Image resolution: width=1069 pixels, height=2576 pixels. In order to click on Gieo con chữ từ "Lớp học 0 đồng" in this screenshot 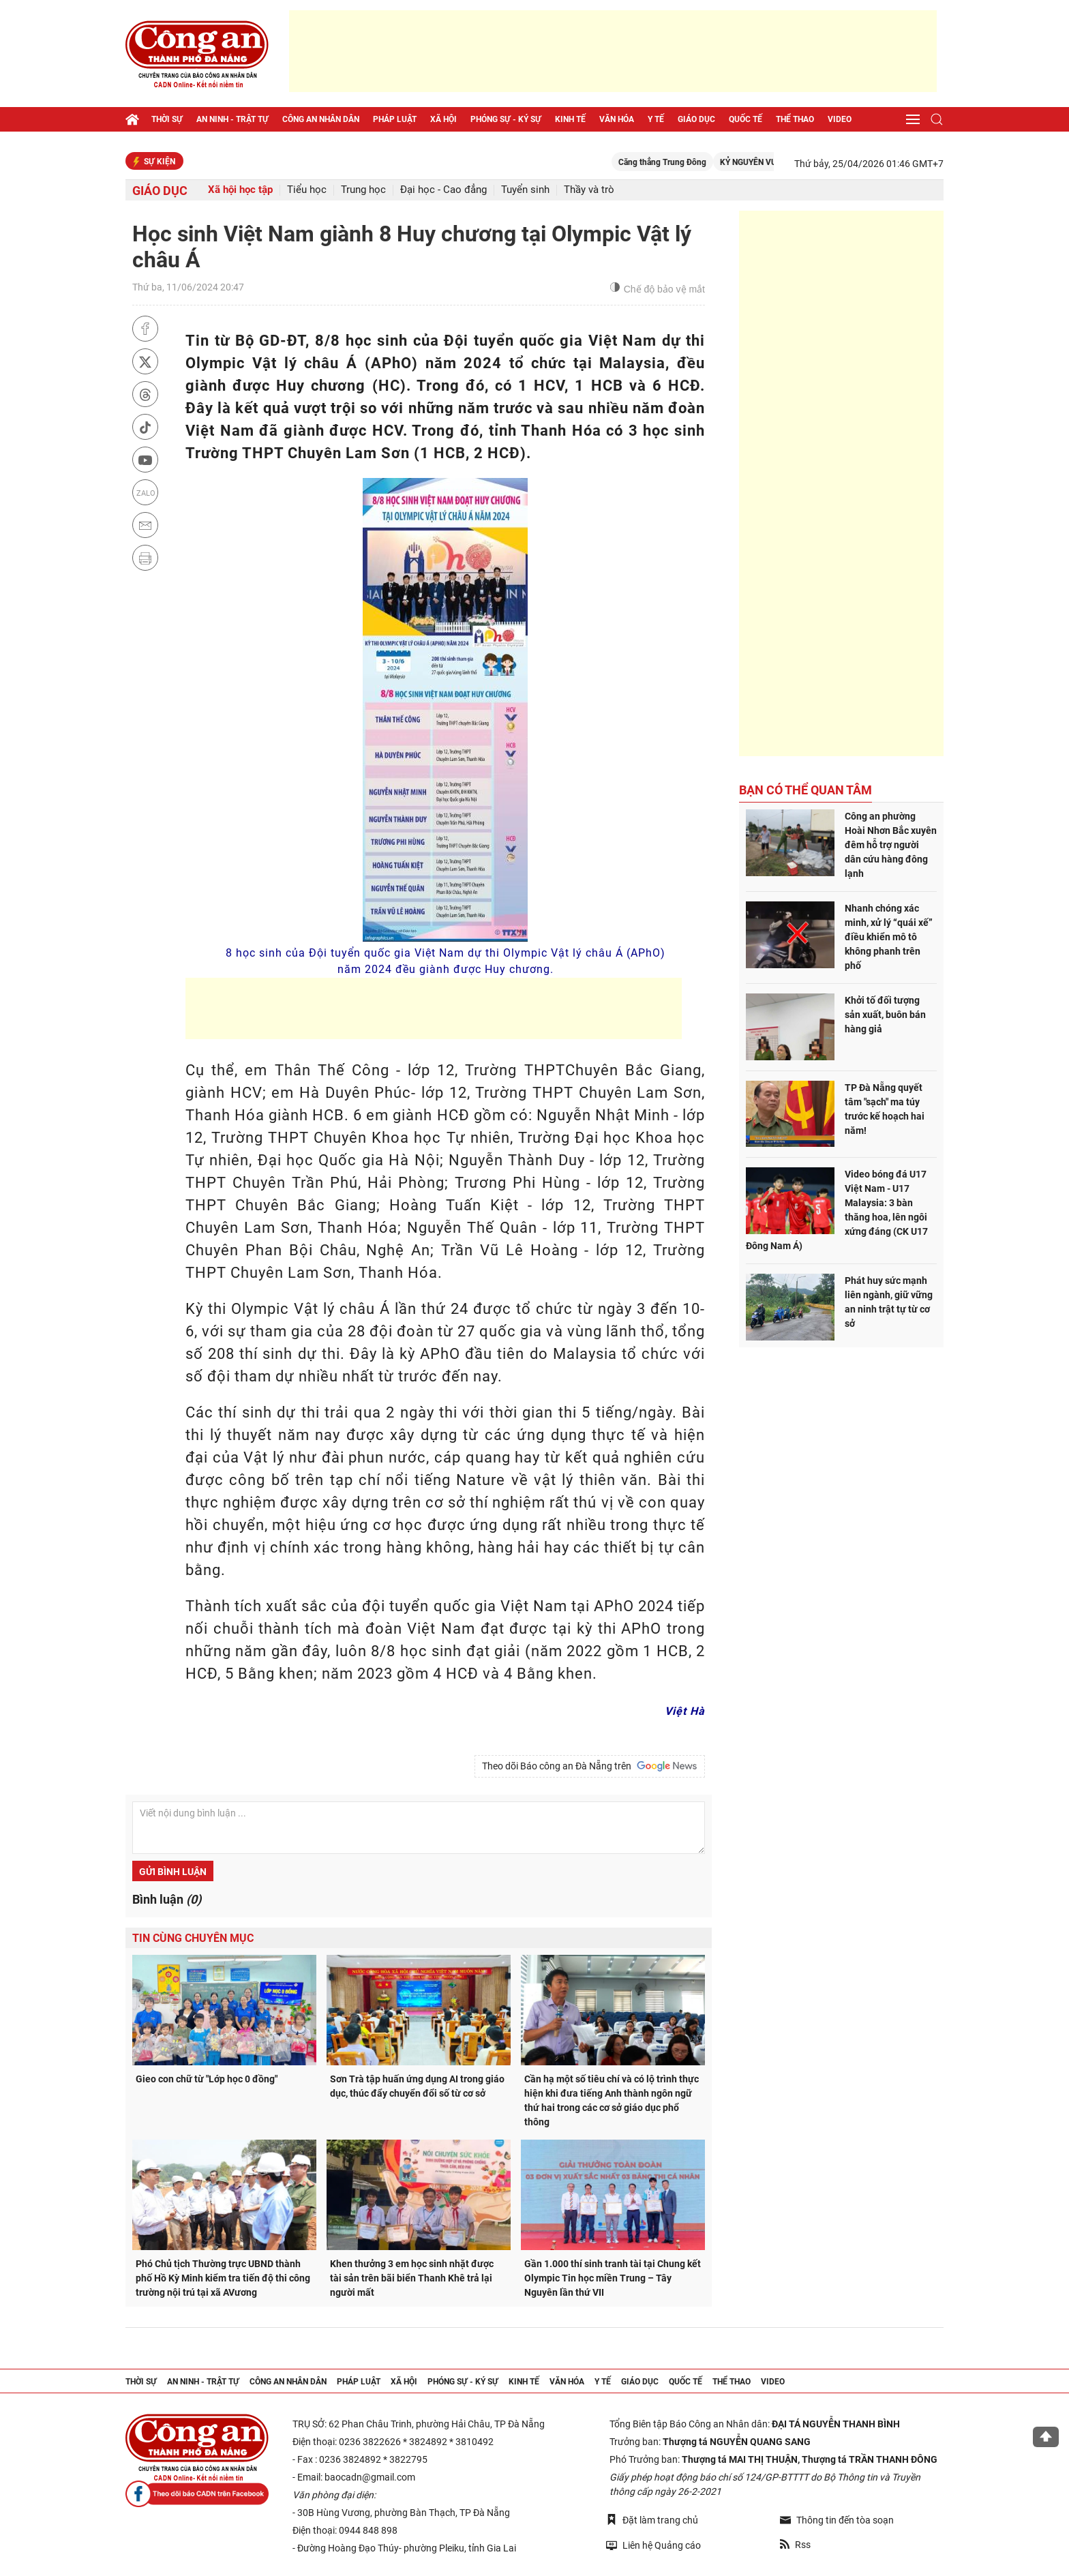, I will do `click(206, 2078)`.